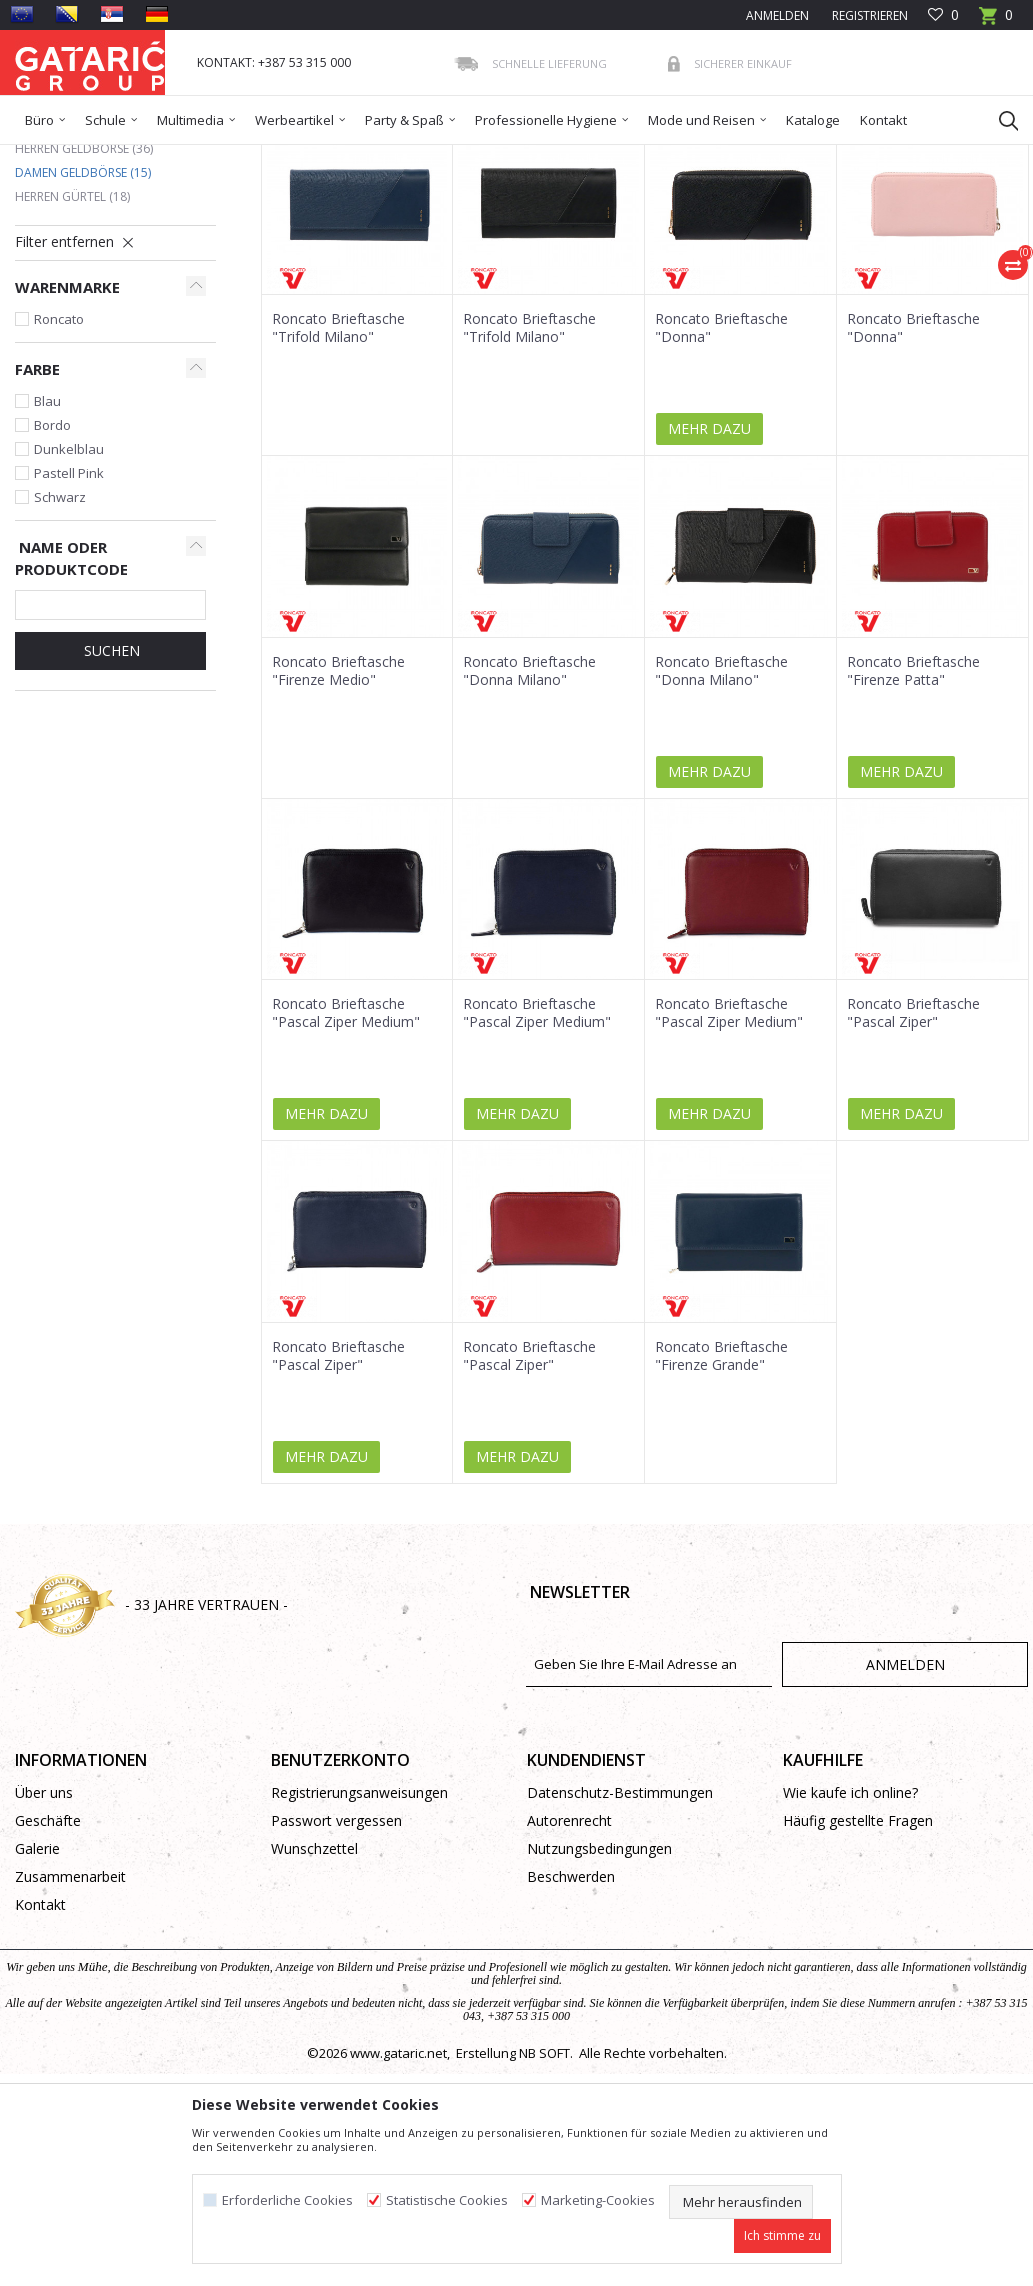 The height and width of the screenshot is (2286, 1033). I want to click on Zusammenarbeit, so click(70, 2021).